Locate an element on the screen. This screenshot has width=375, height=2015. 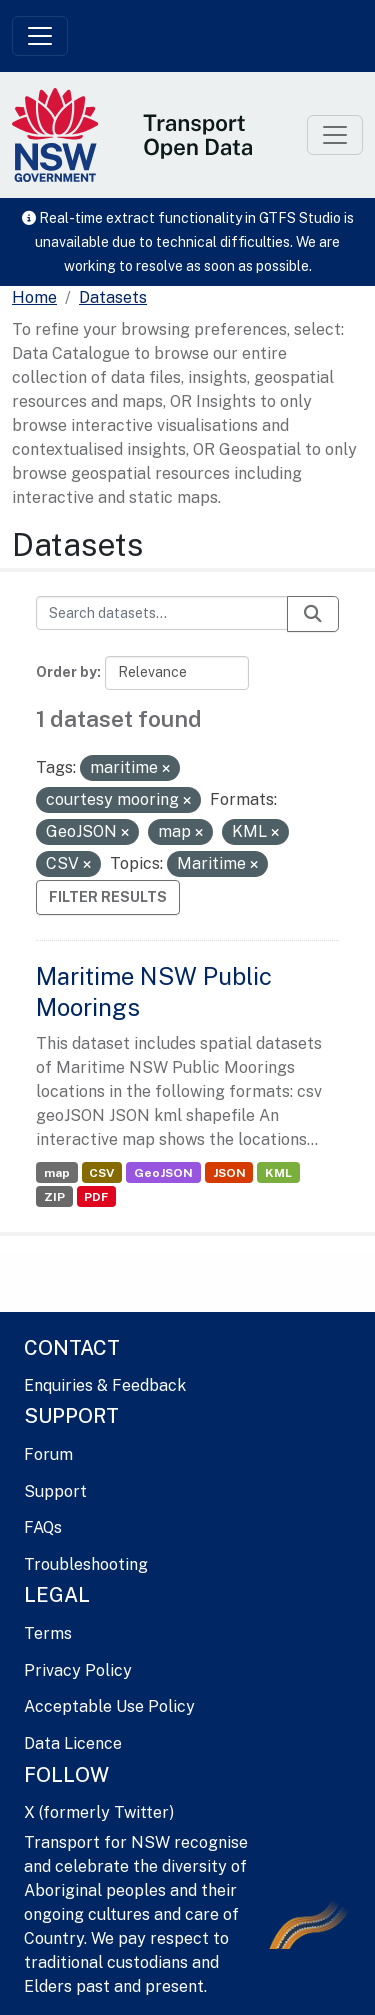
[Toggle navigation] is located at coordinates (40, 36).